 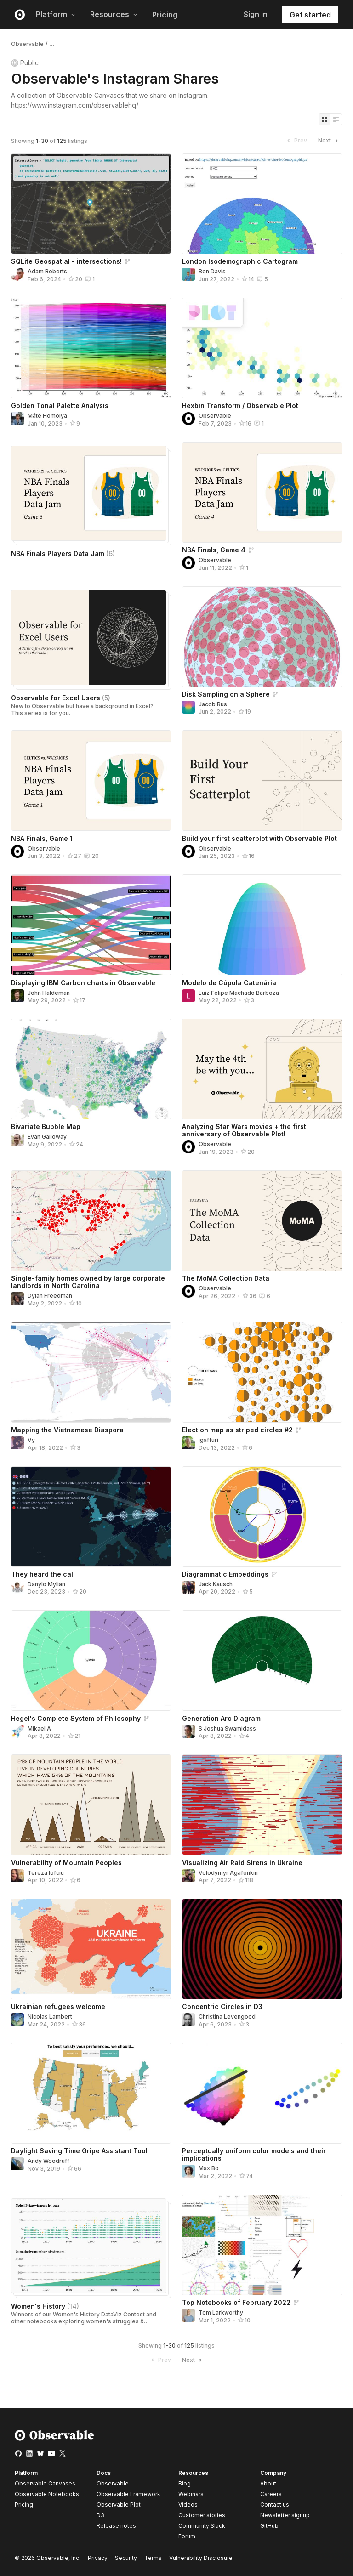 What do you see at coordinates (91, 1660) in the screenshot?
I see `[Hegel's Complete System of Philosophy]` at bounding box center [91, 1660].